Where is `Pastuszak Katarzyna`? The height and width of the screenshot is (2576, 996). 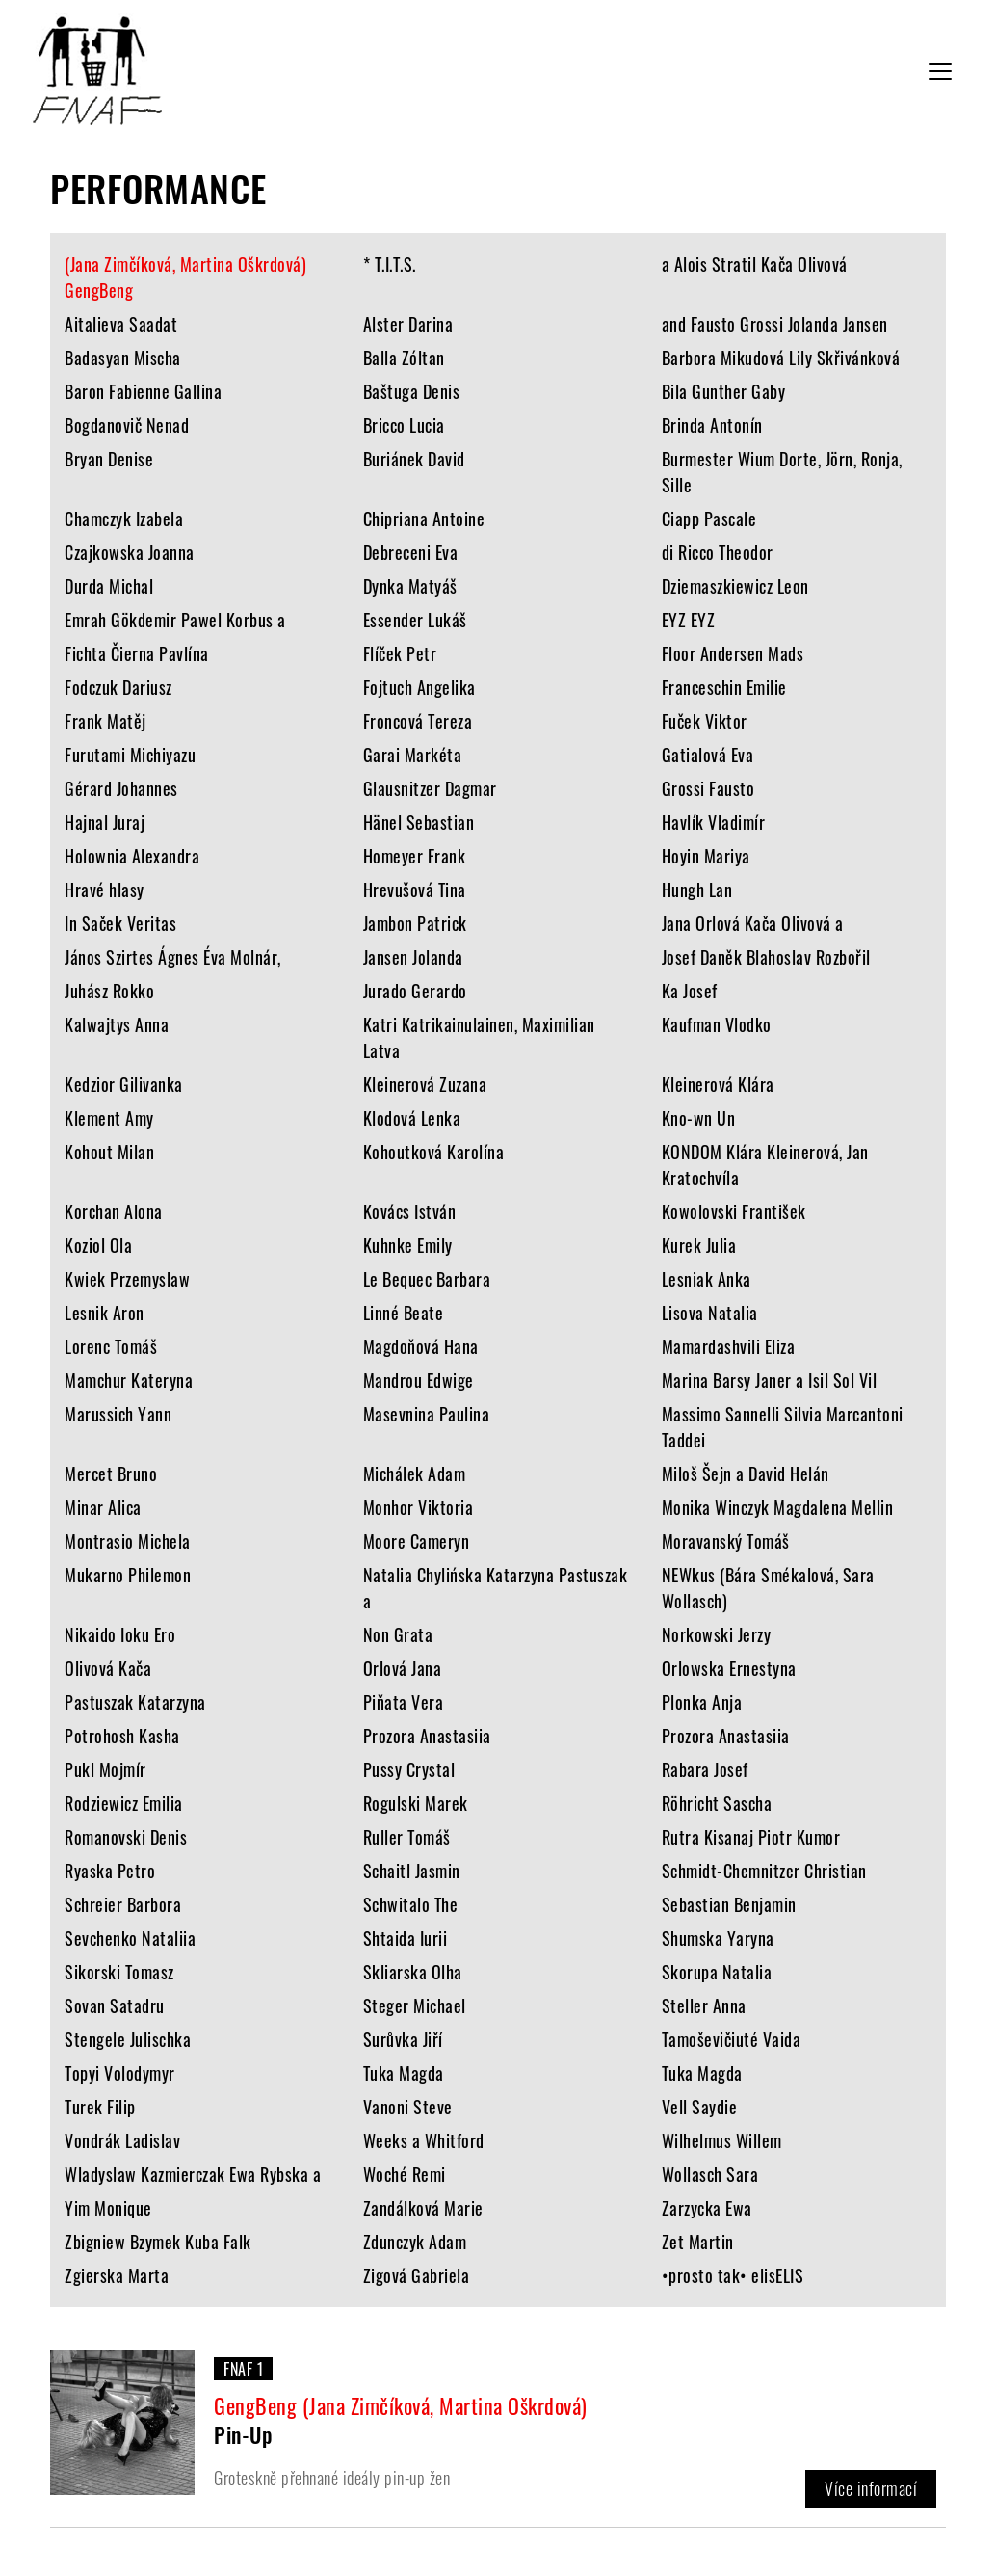 Pastuszak Katarzyna is located at coordinates (135, 1701).